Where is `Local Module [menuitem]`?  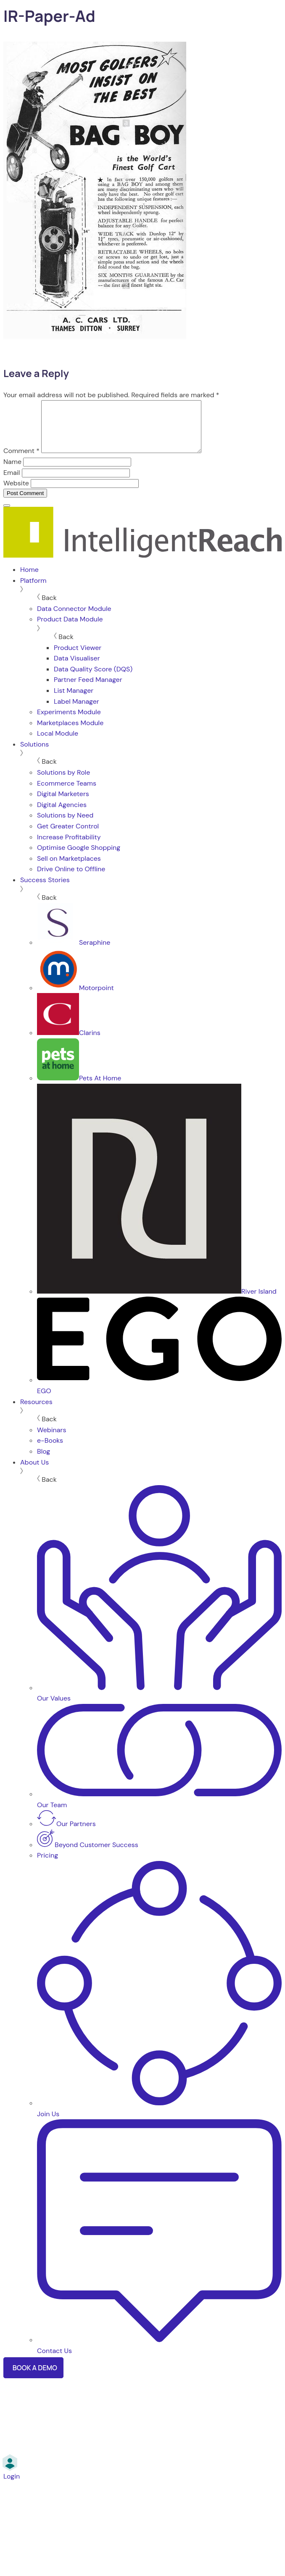
Local Module [menuitem] is located at coordinates (57, 743).